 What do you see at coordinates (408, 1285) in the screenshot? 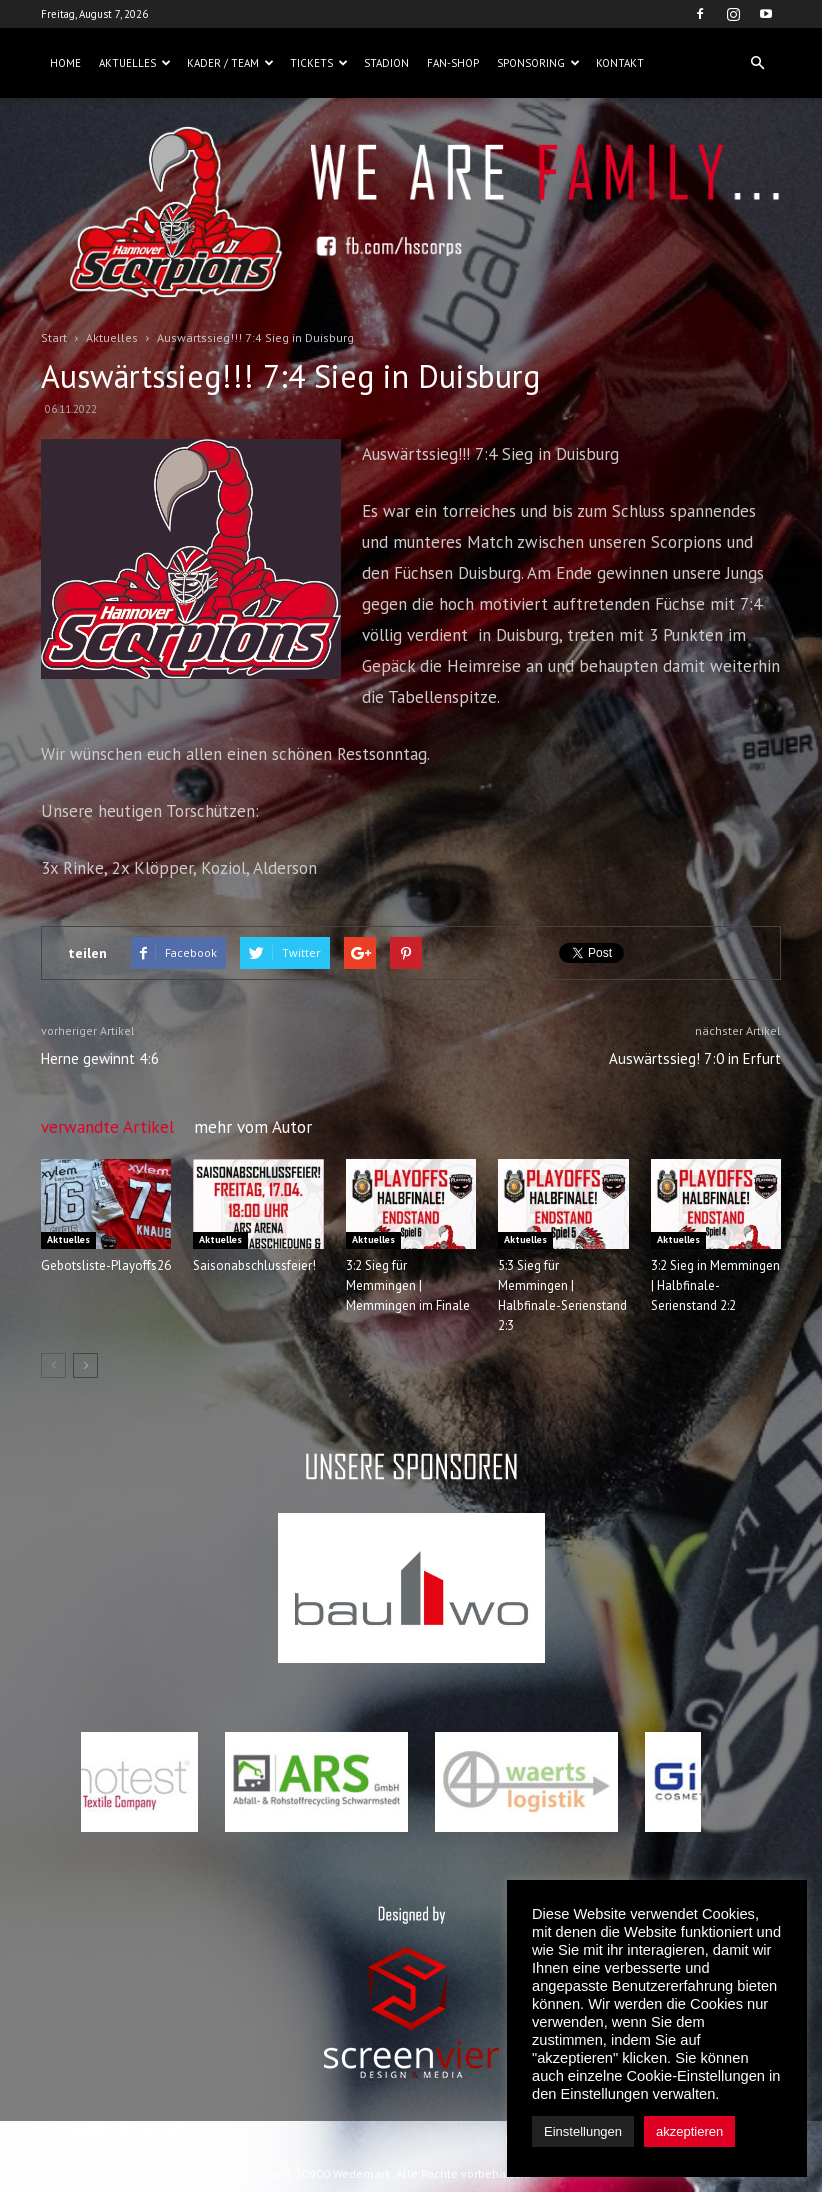
I see `3:2 Sieg für Memmingen | Memmingen im Finale` at bounding box center [408, 1285].